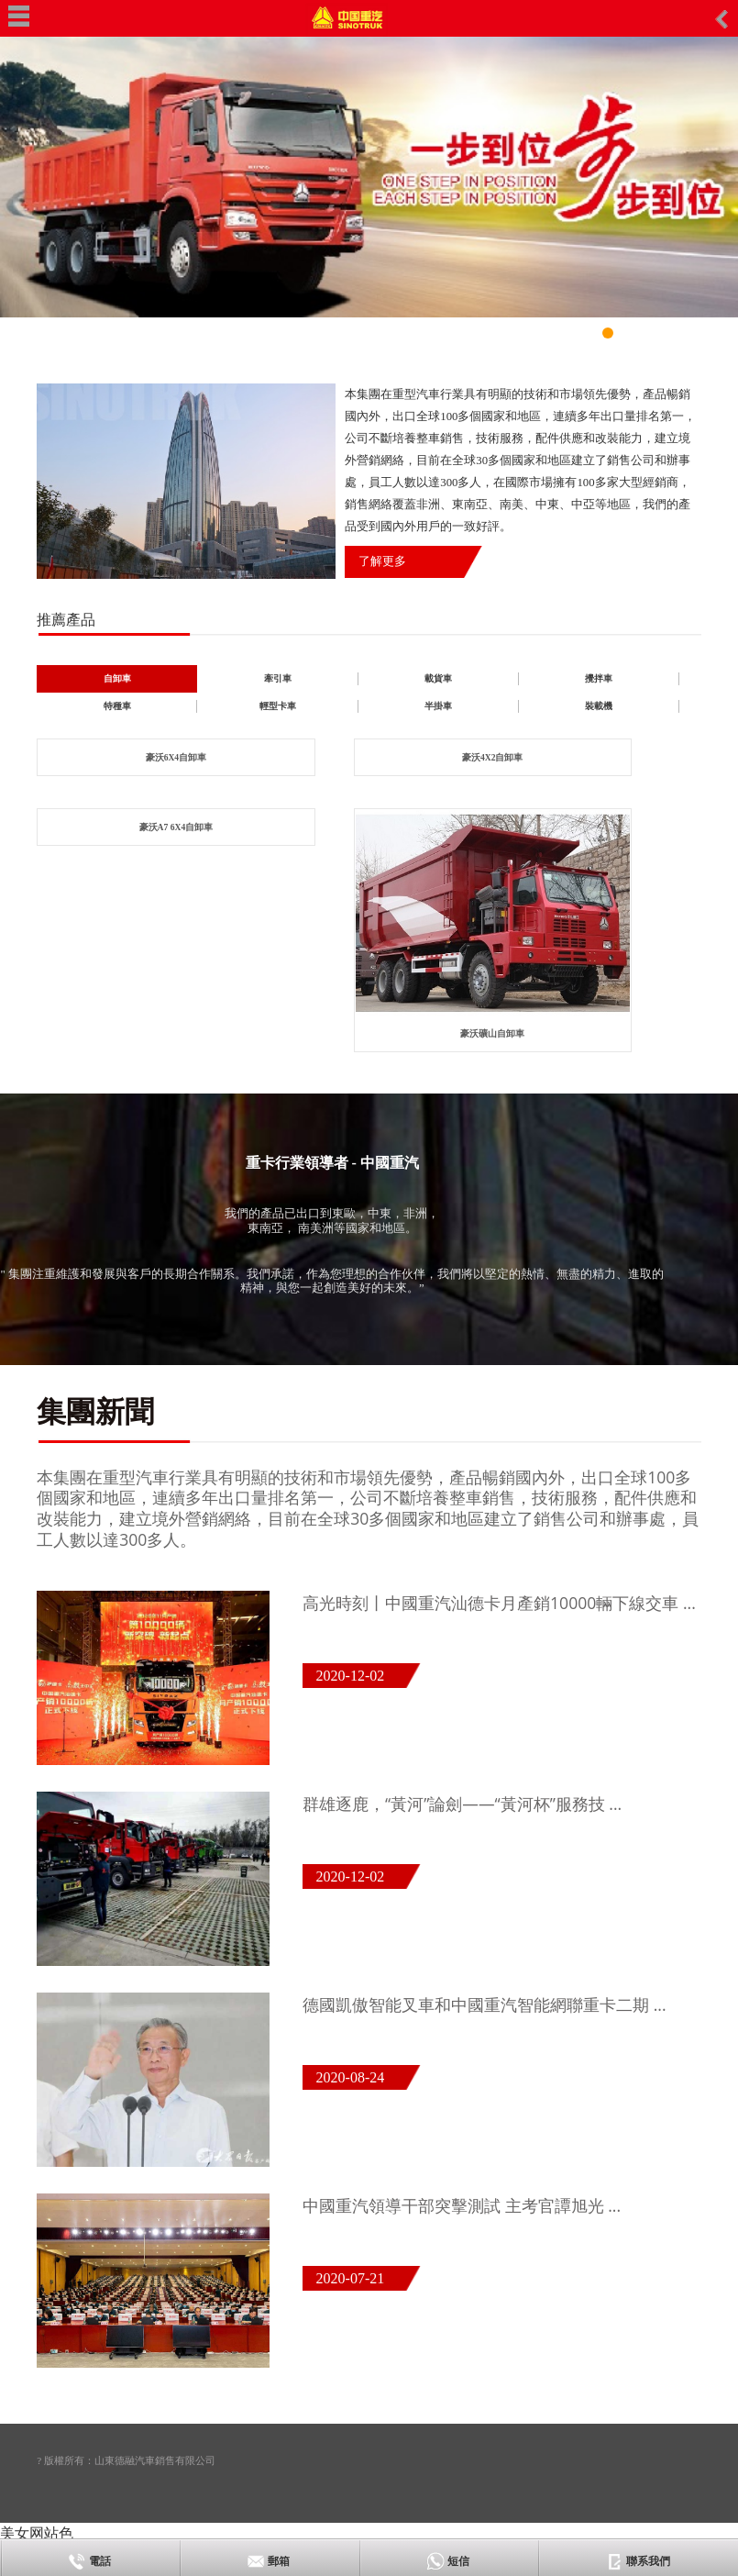 The height and width of the screenshot is (2576, 738). What do you see at coordinates (438, 706) in the screenshot?
I see `半掛車` at bounding box center [438, 706].